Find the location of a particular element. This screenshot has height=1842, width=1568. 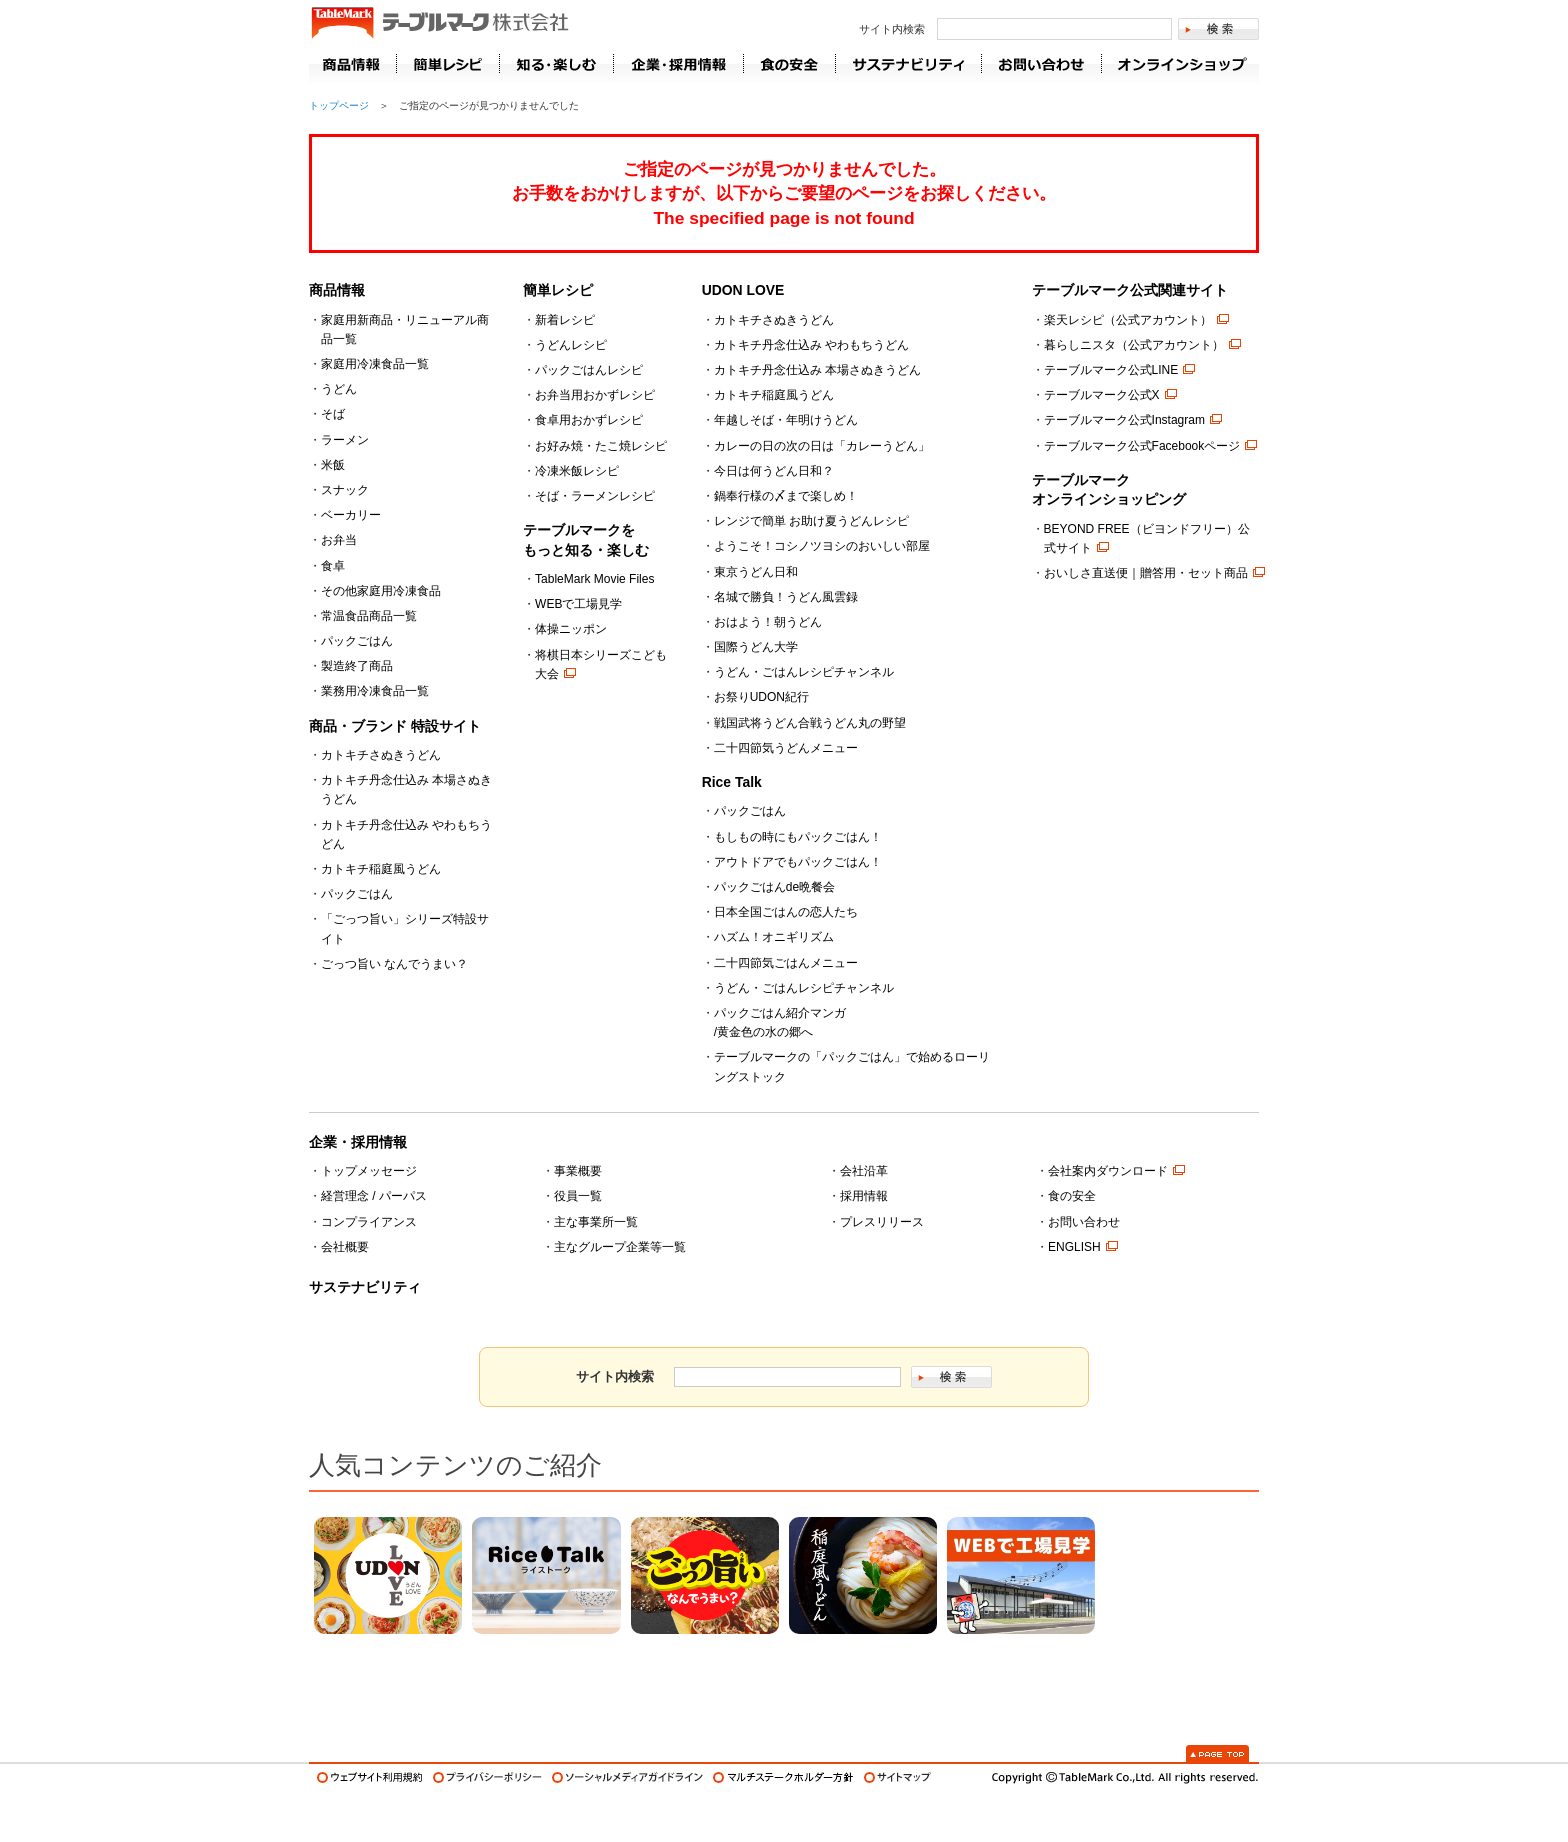

アウトドアでもパックごはん！ is located at coordinates (798, 862).